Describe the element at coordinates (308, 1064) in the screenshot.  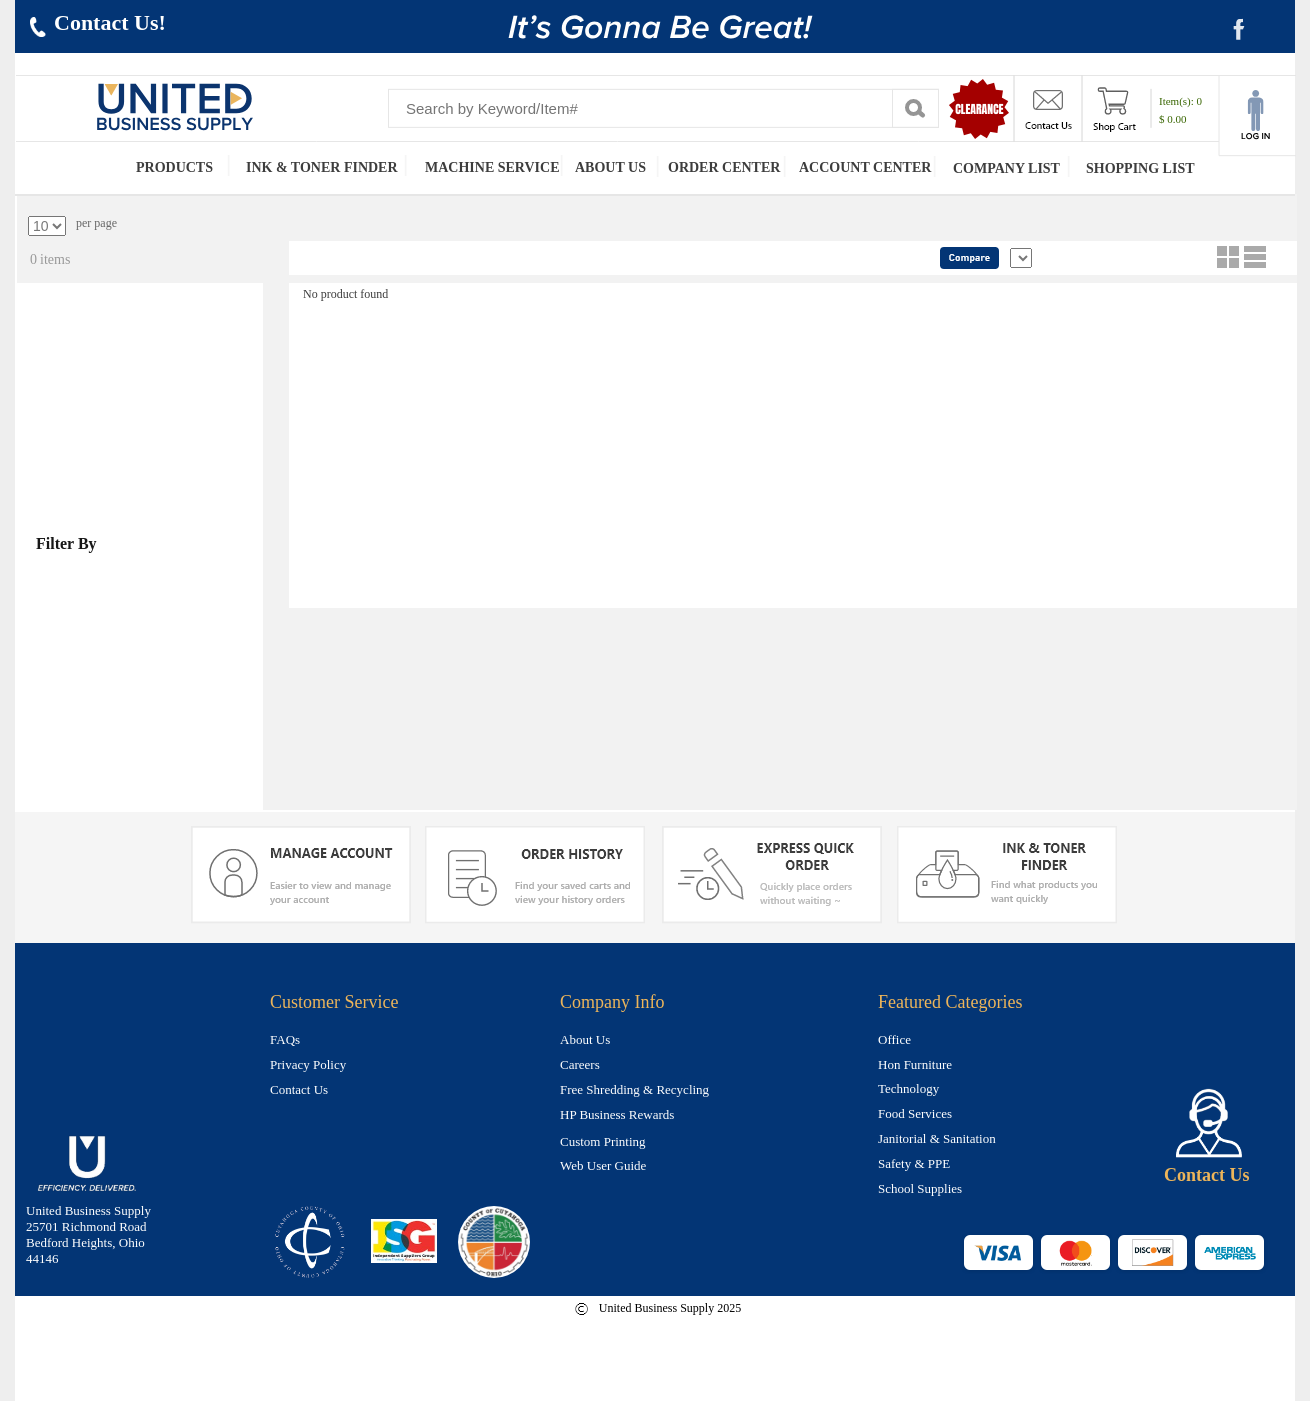
I see `Privacy Policy` at that location.